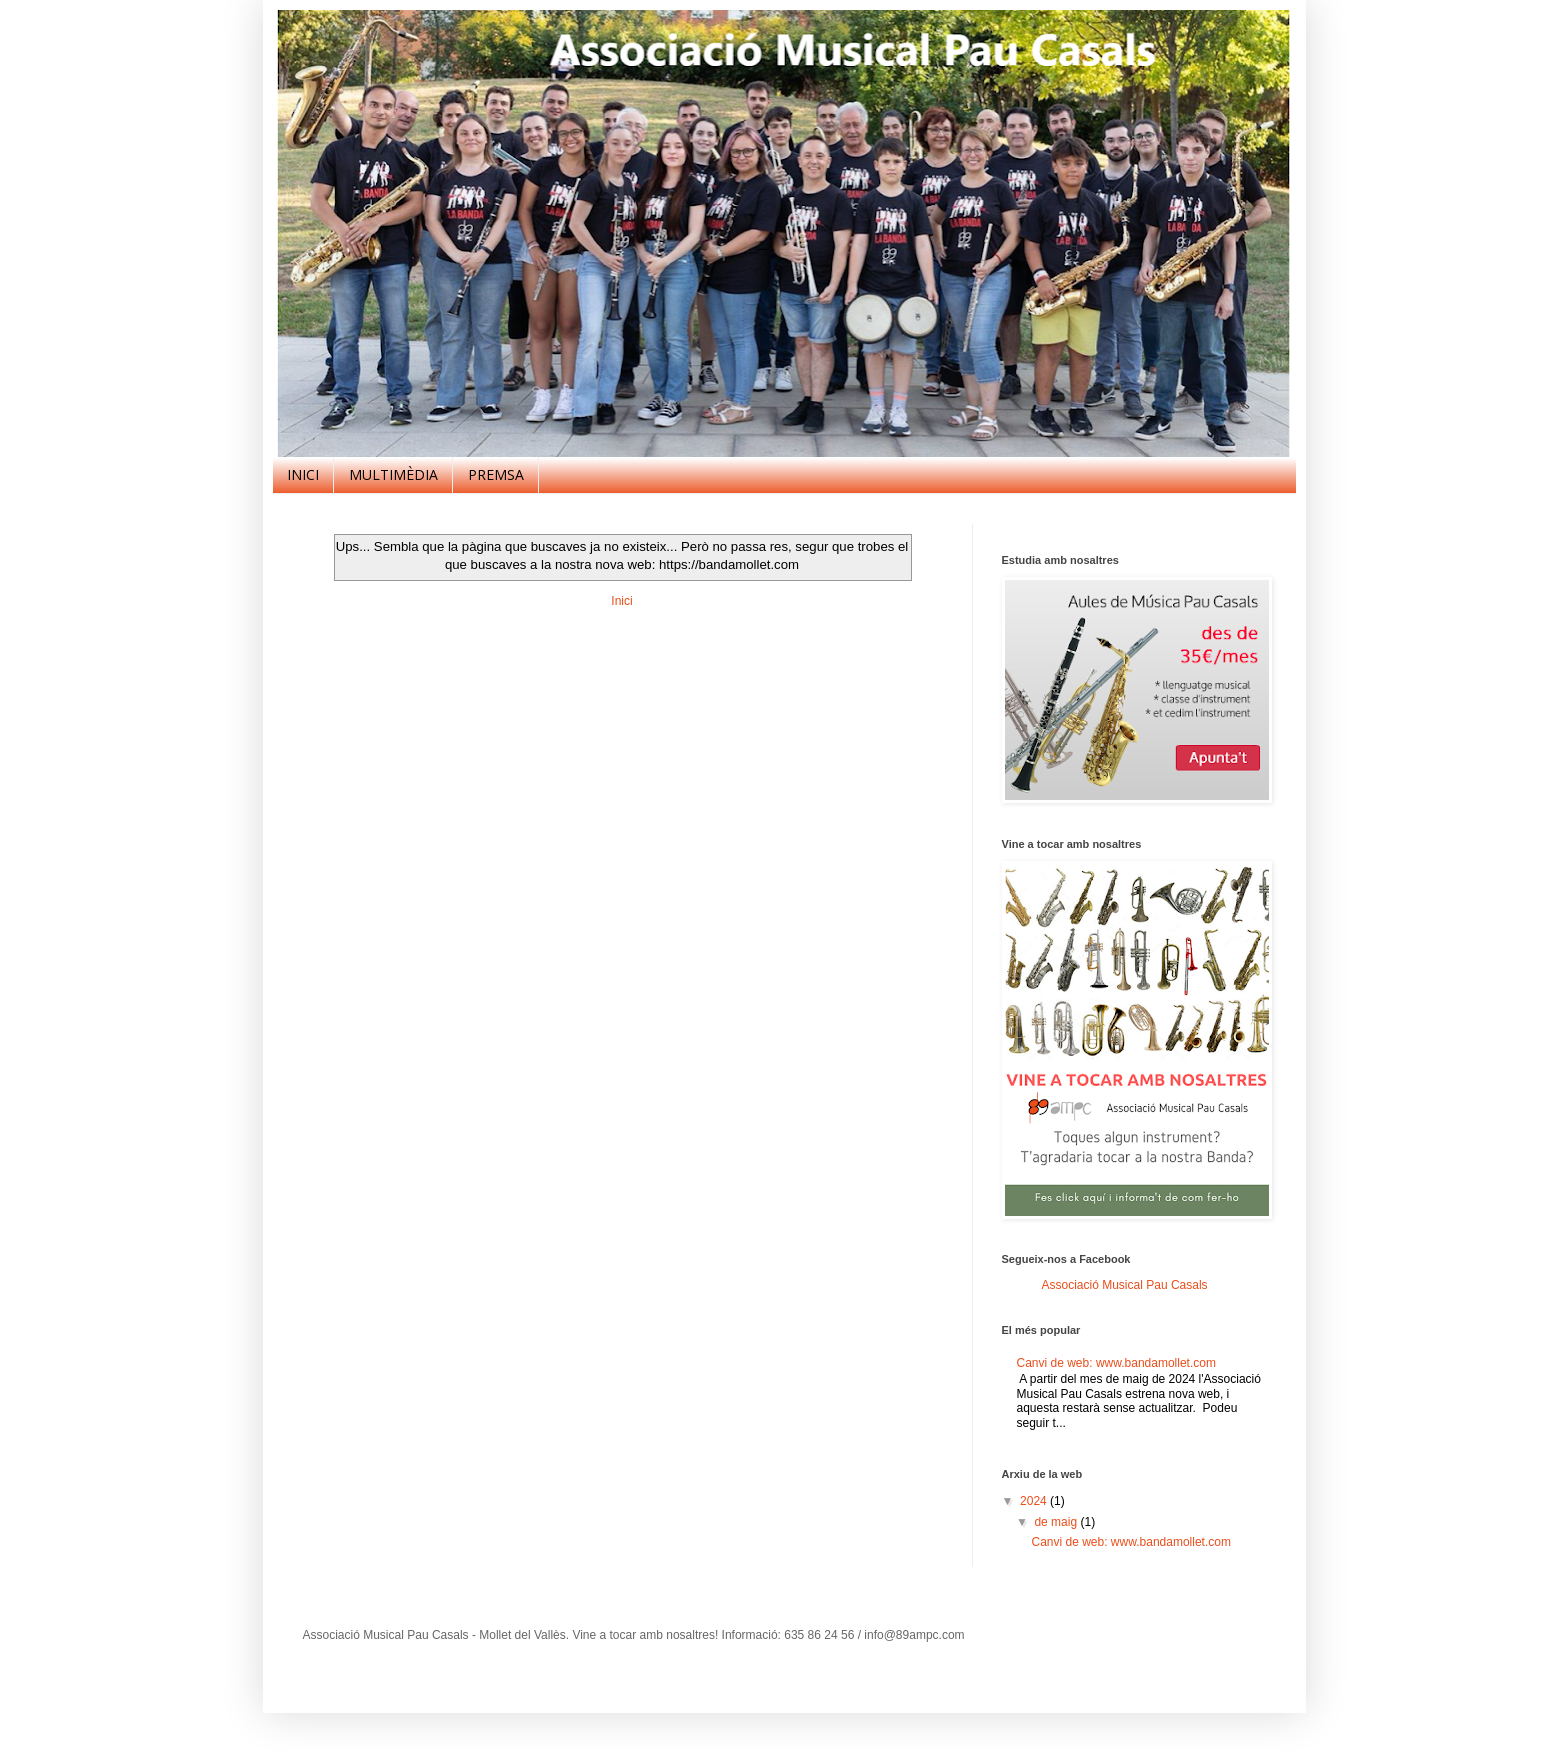 The width and height of the screenshot is (1568, 1754). What do you see at coordinates (1125, 1285) in the screenshot?
I see `Associació Musical Pau Casals` at bounding box center [1125, 1285].